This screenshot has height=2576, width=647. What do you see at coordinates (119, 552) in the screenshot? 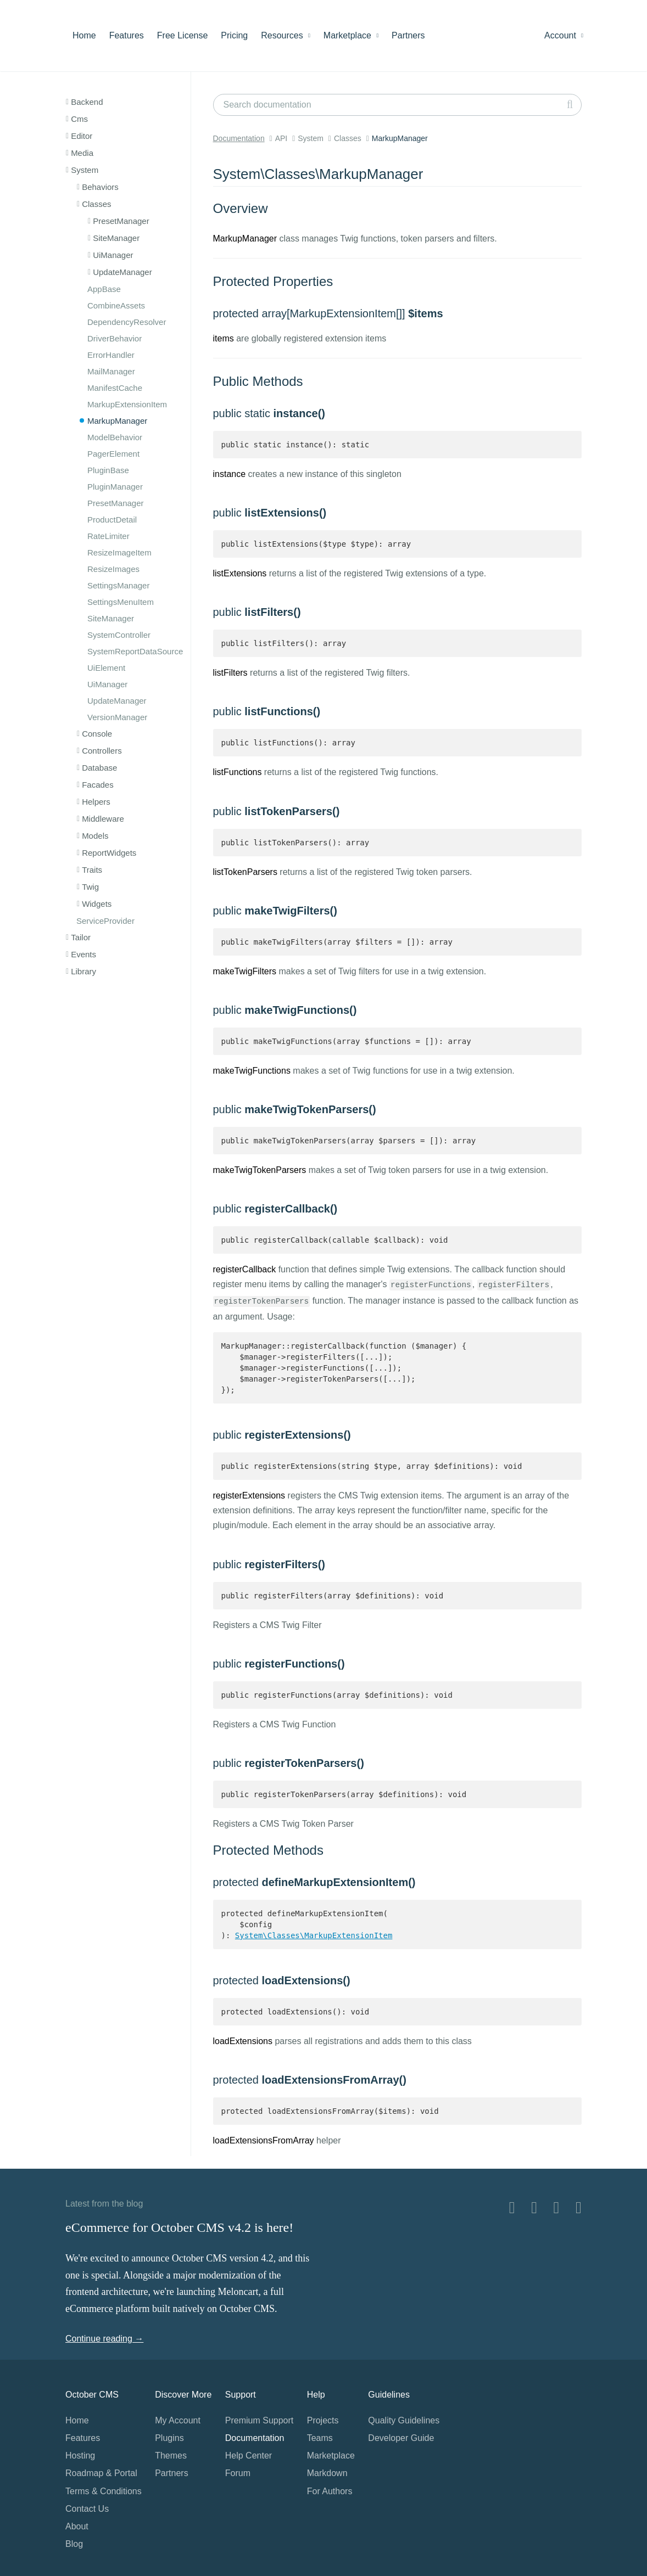
I see `ResizeImageItem` at bounding box center [119, 552].